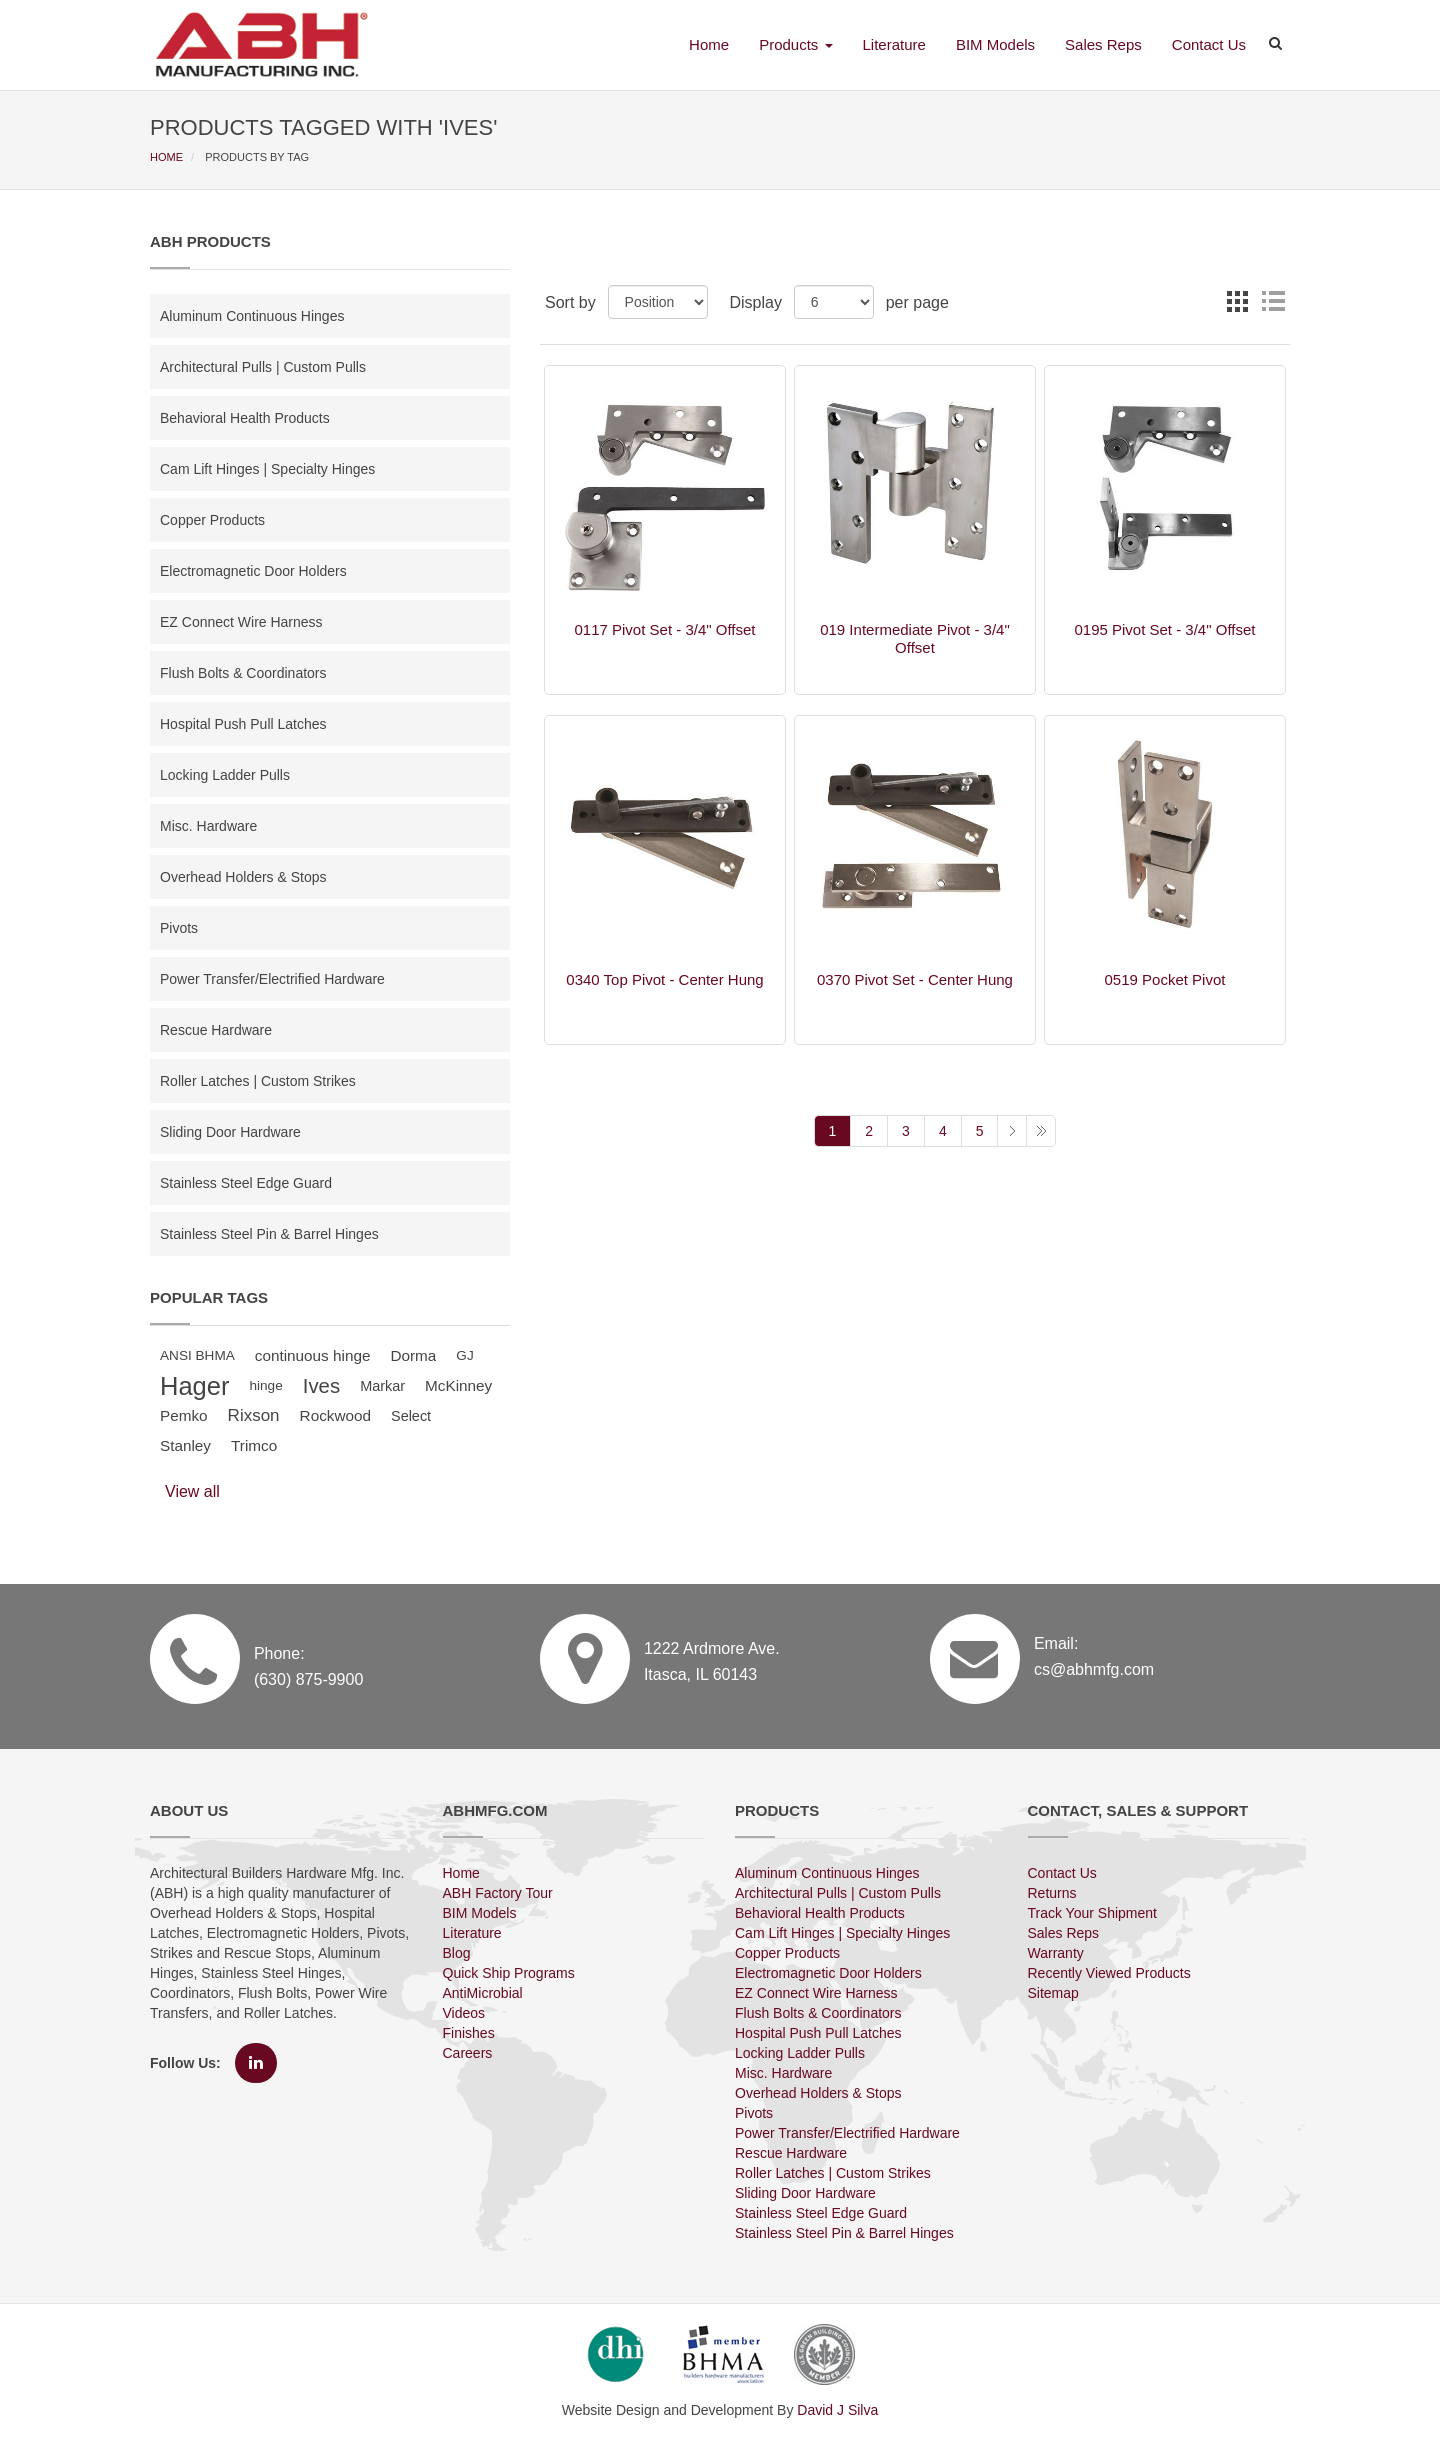 The image size is (1440, 2450). What do you see at coordinates (184, 1415) in the screenshot?
I see `Pemko` at bounding box center [184, 1415].